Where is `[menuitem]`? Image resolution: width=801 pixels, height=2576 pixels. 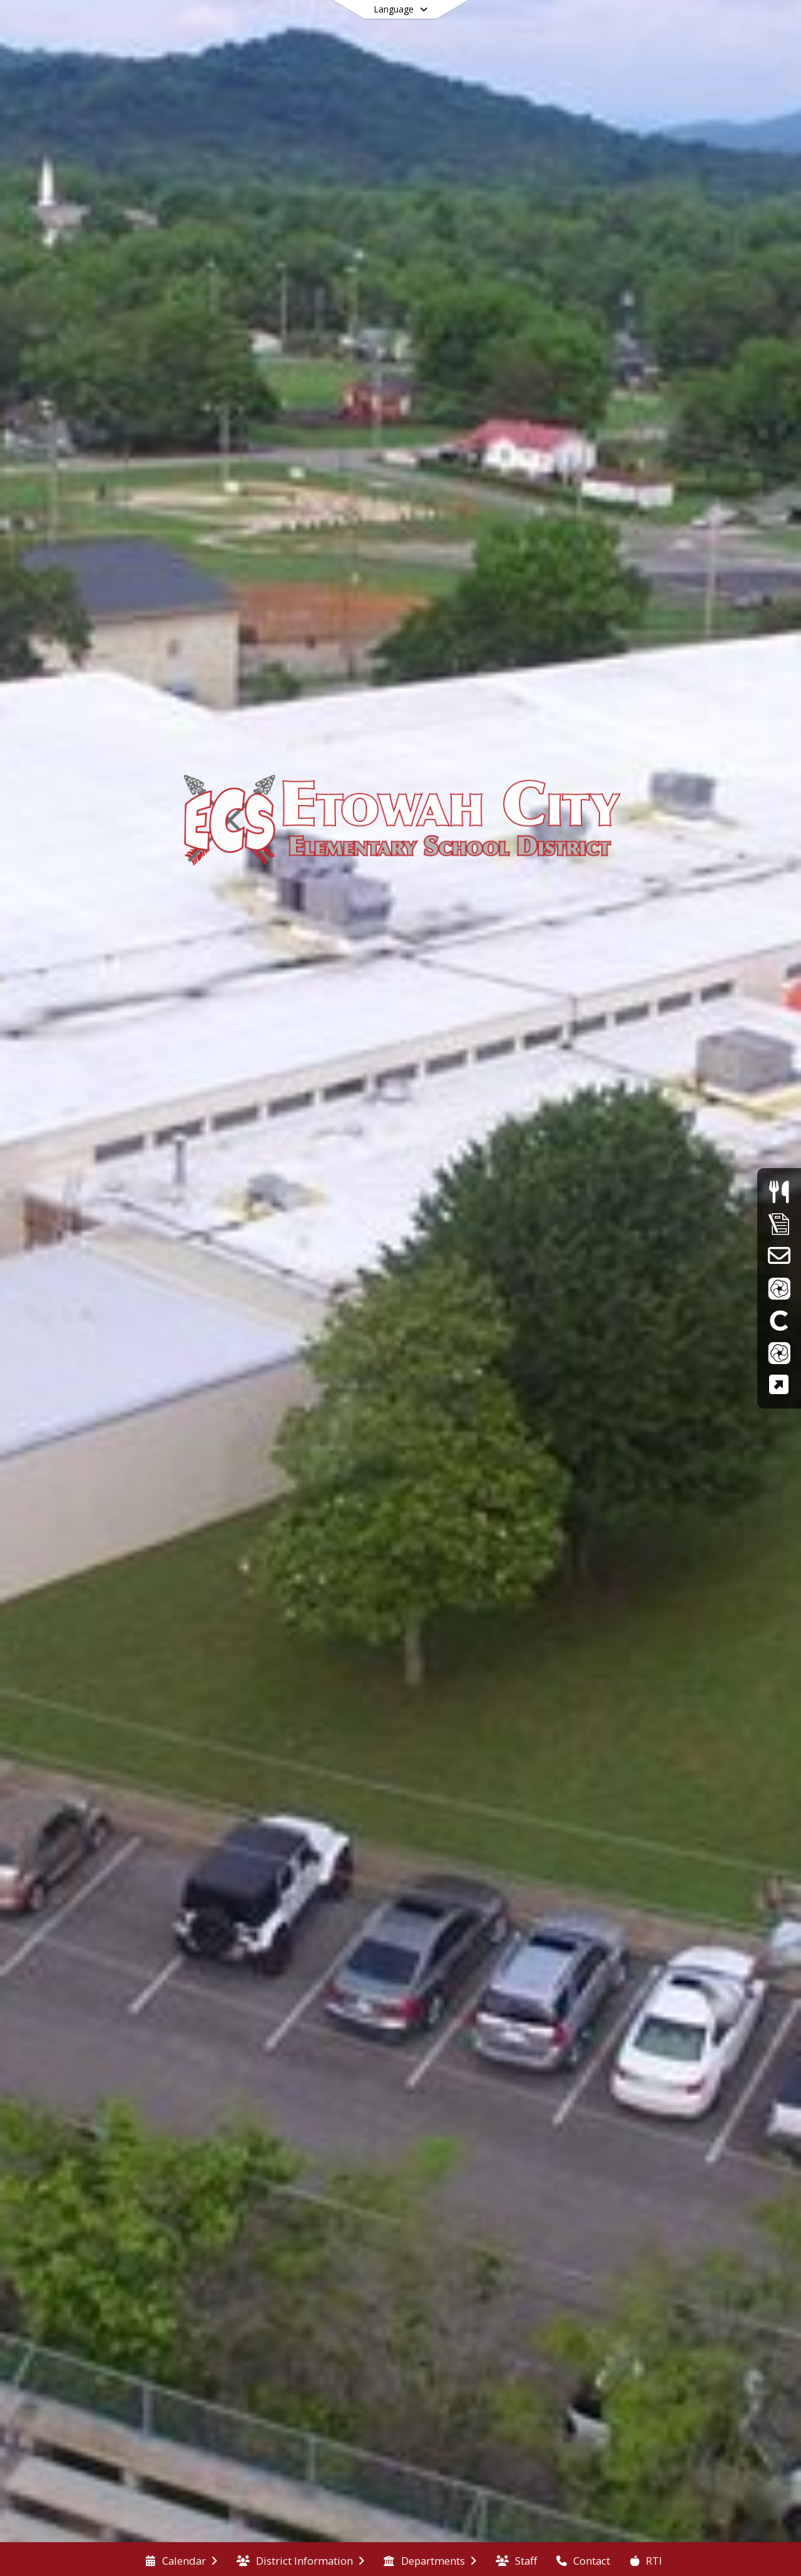
[menuitem] is located at coordinates (181, 2559).